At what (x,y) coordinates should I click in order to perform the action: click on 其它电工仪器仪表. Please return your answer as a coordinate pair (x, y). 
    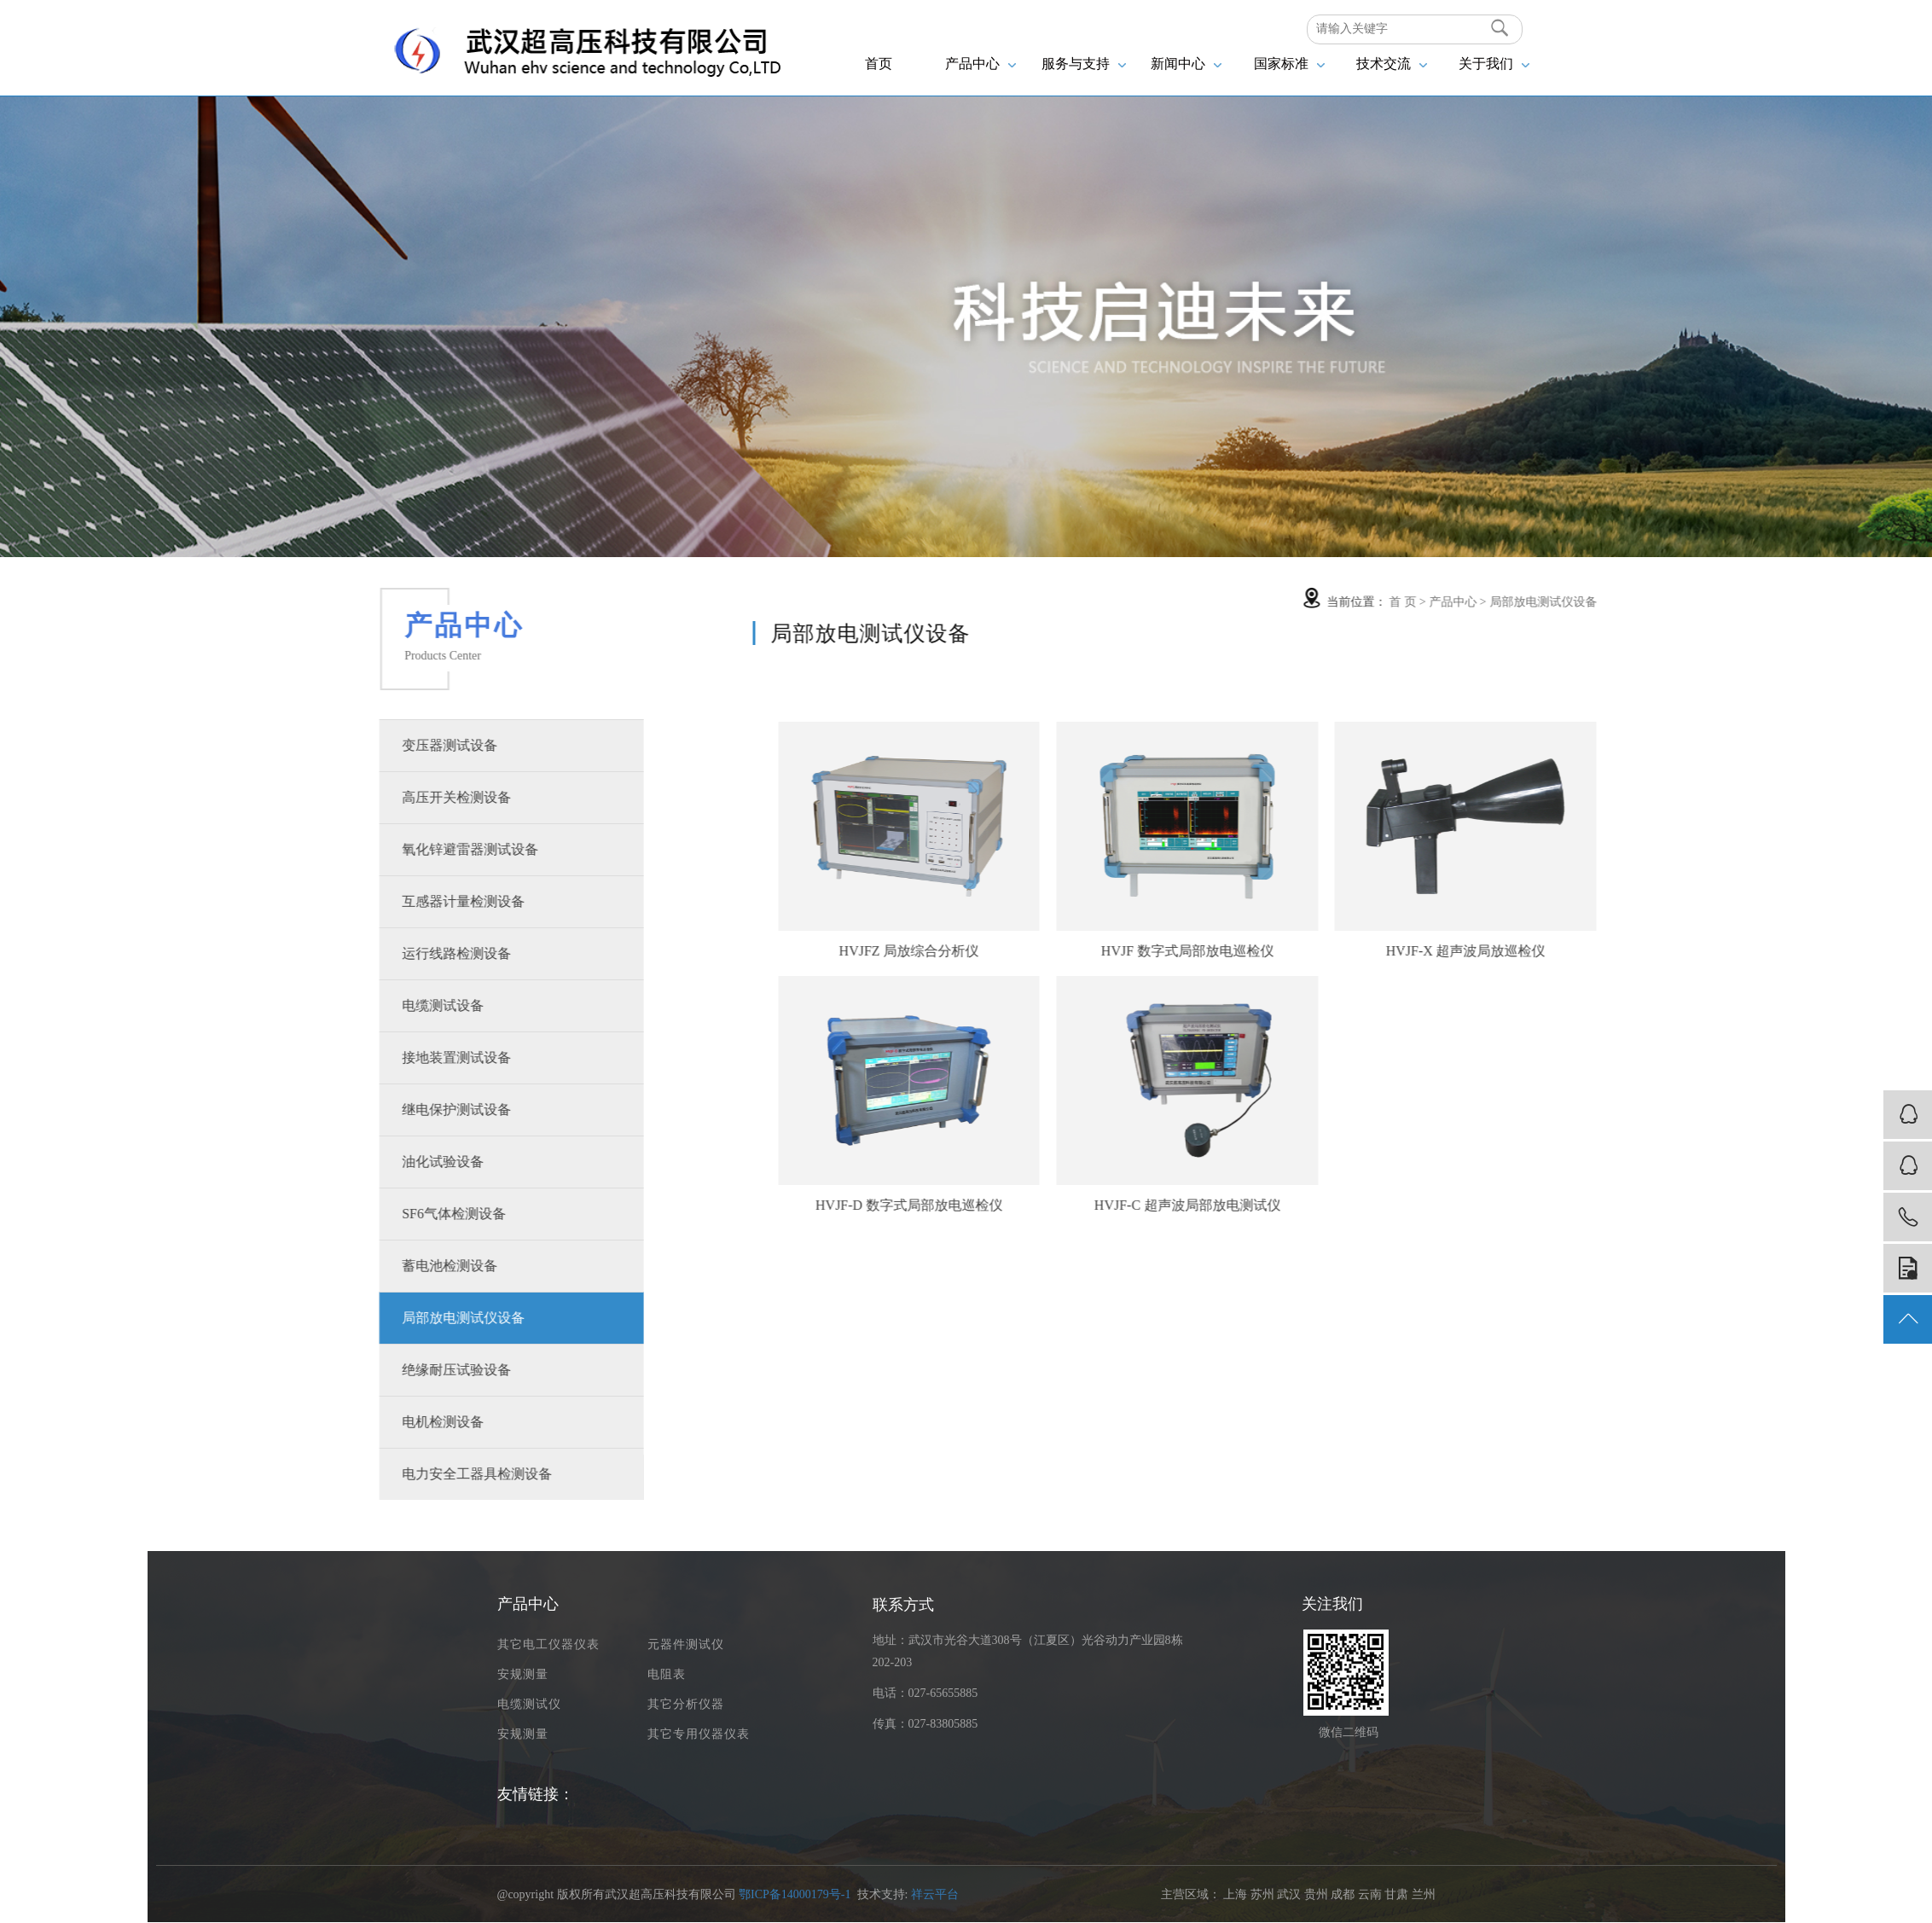
    Looking at the image, I should click on (548, 1644).